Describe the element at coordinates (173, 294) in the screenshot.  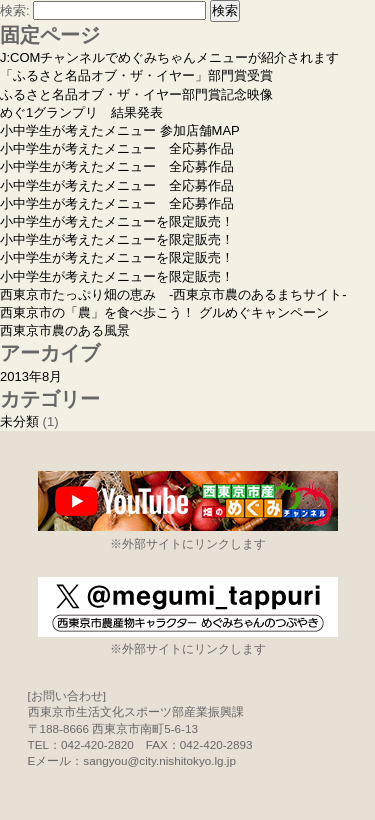
I see `西東京市たっぷり畑の恵み -西東京市農のあるまちサイト-` at that location.